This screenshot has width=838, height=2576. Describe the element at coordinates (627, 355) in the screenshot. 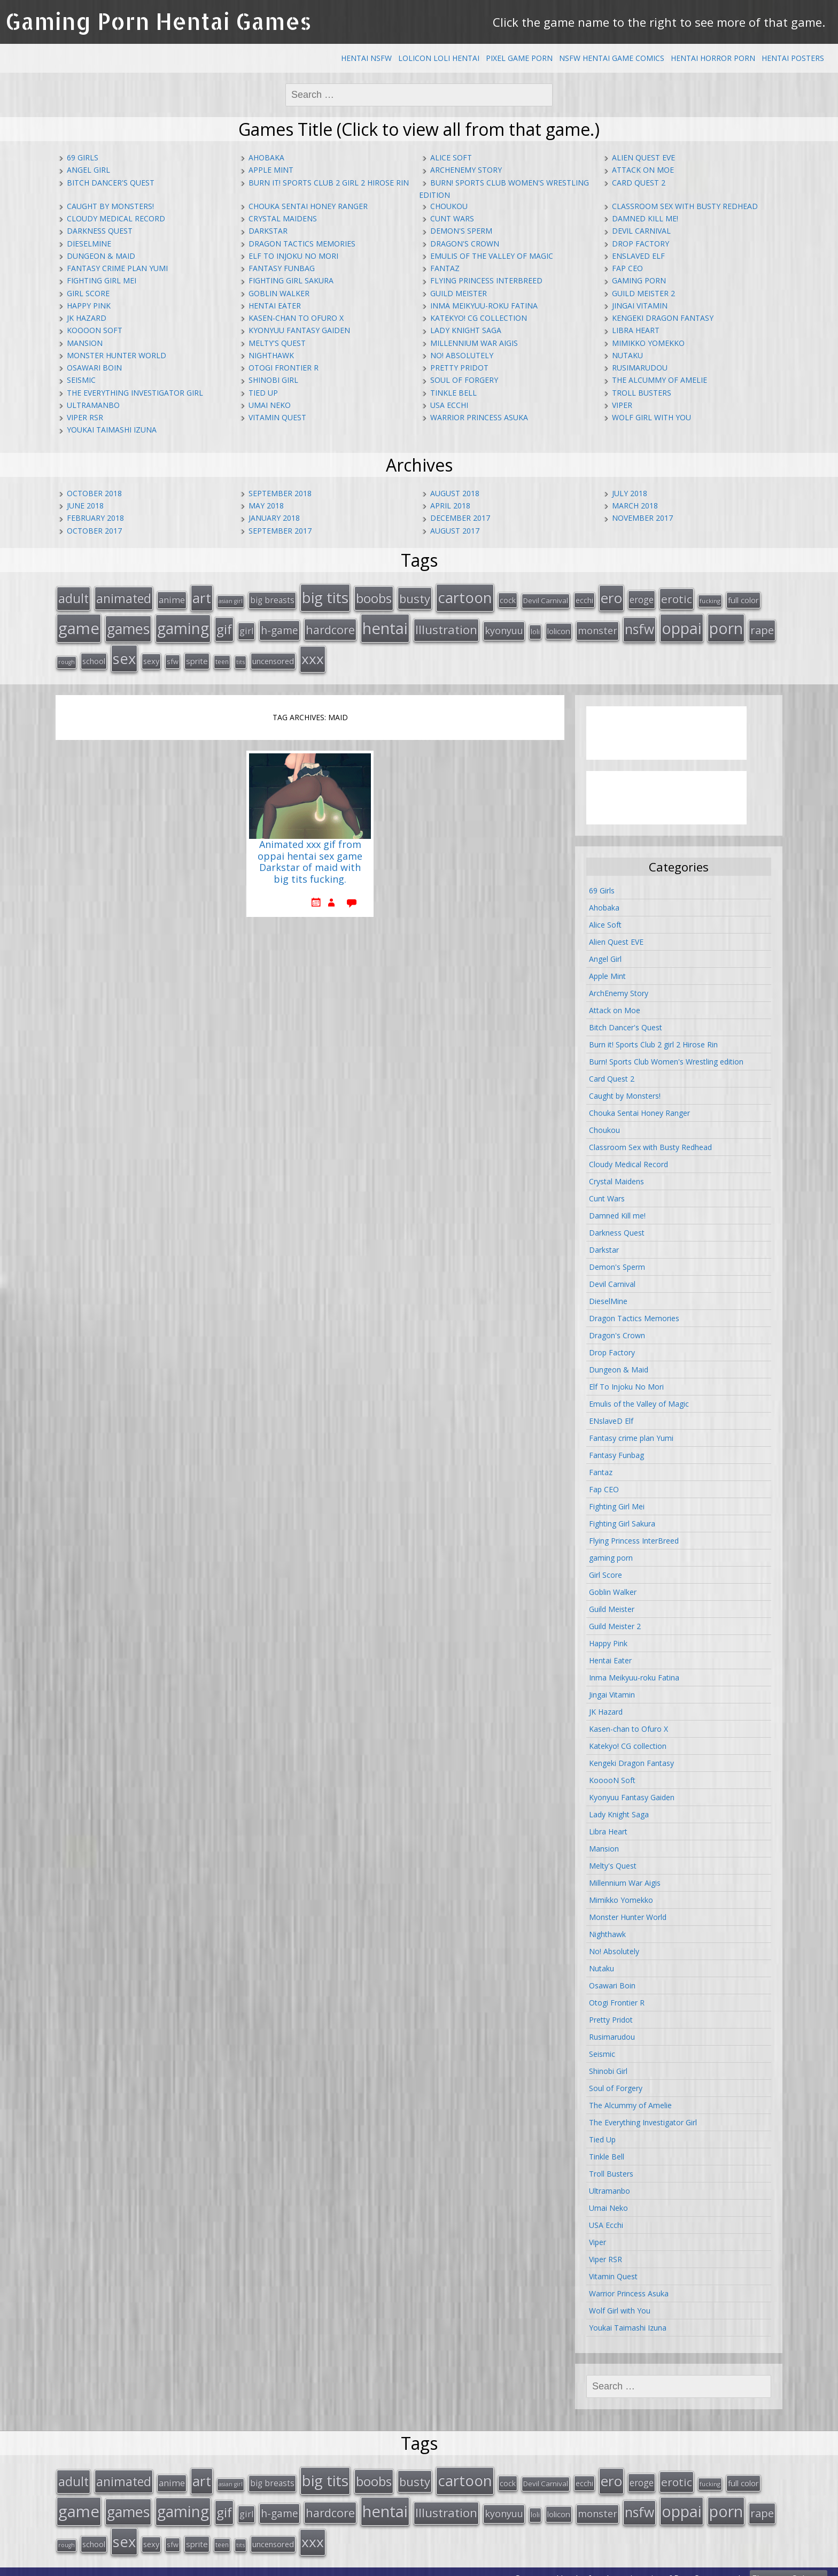

I see `Nutaku` at that location.